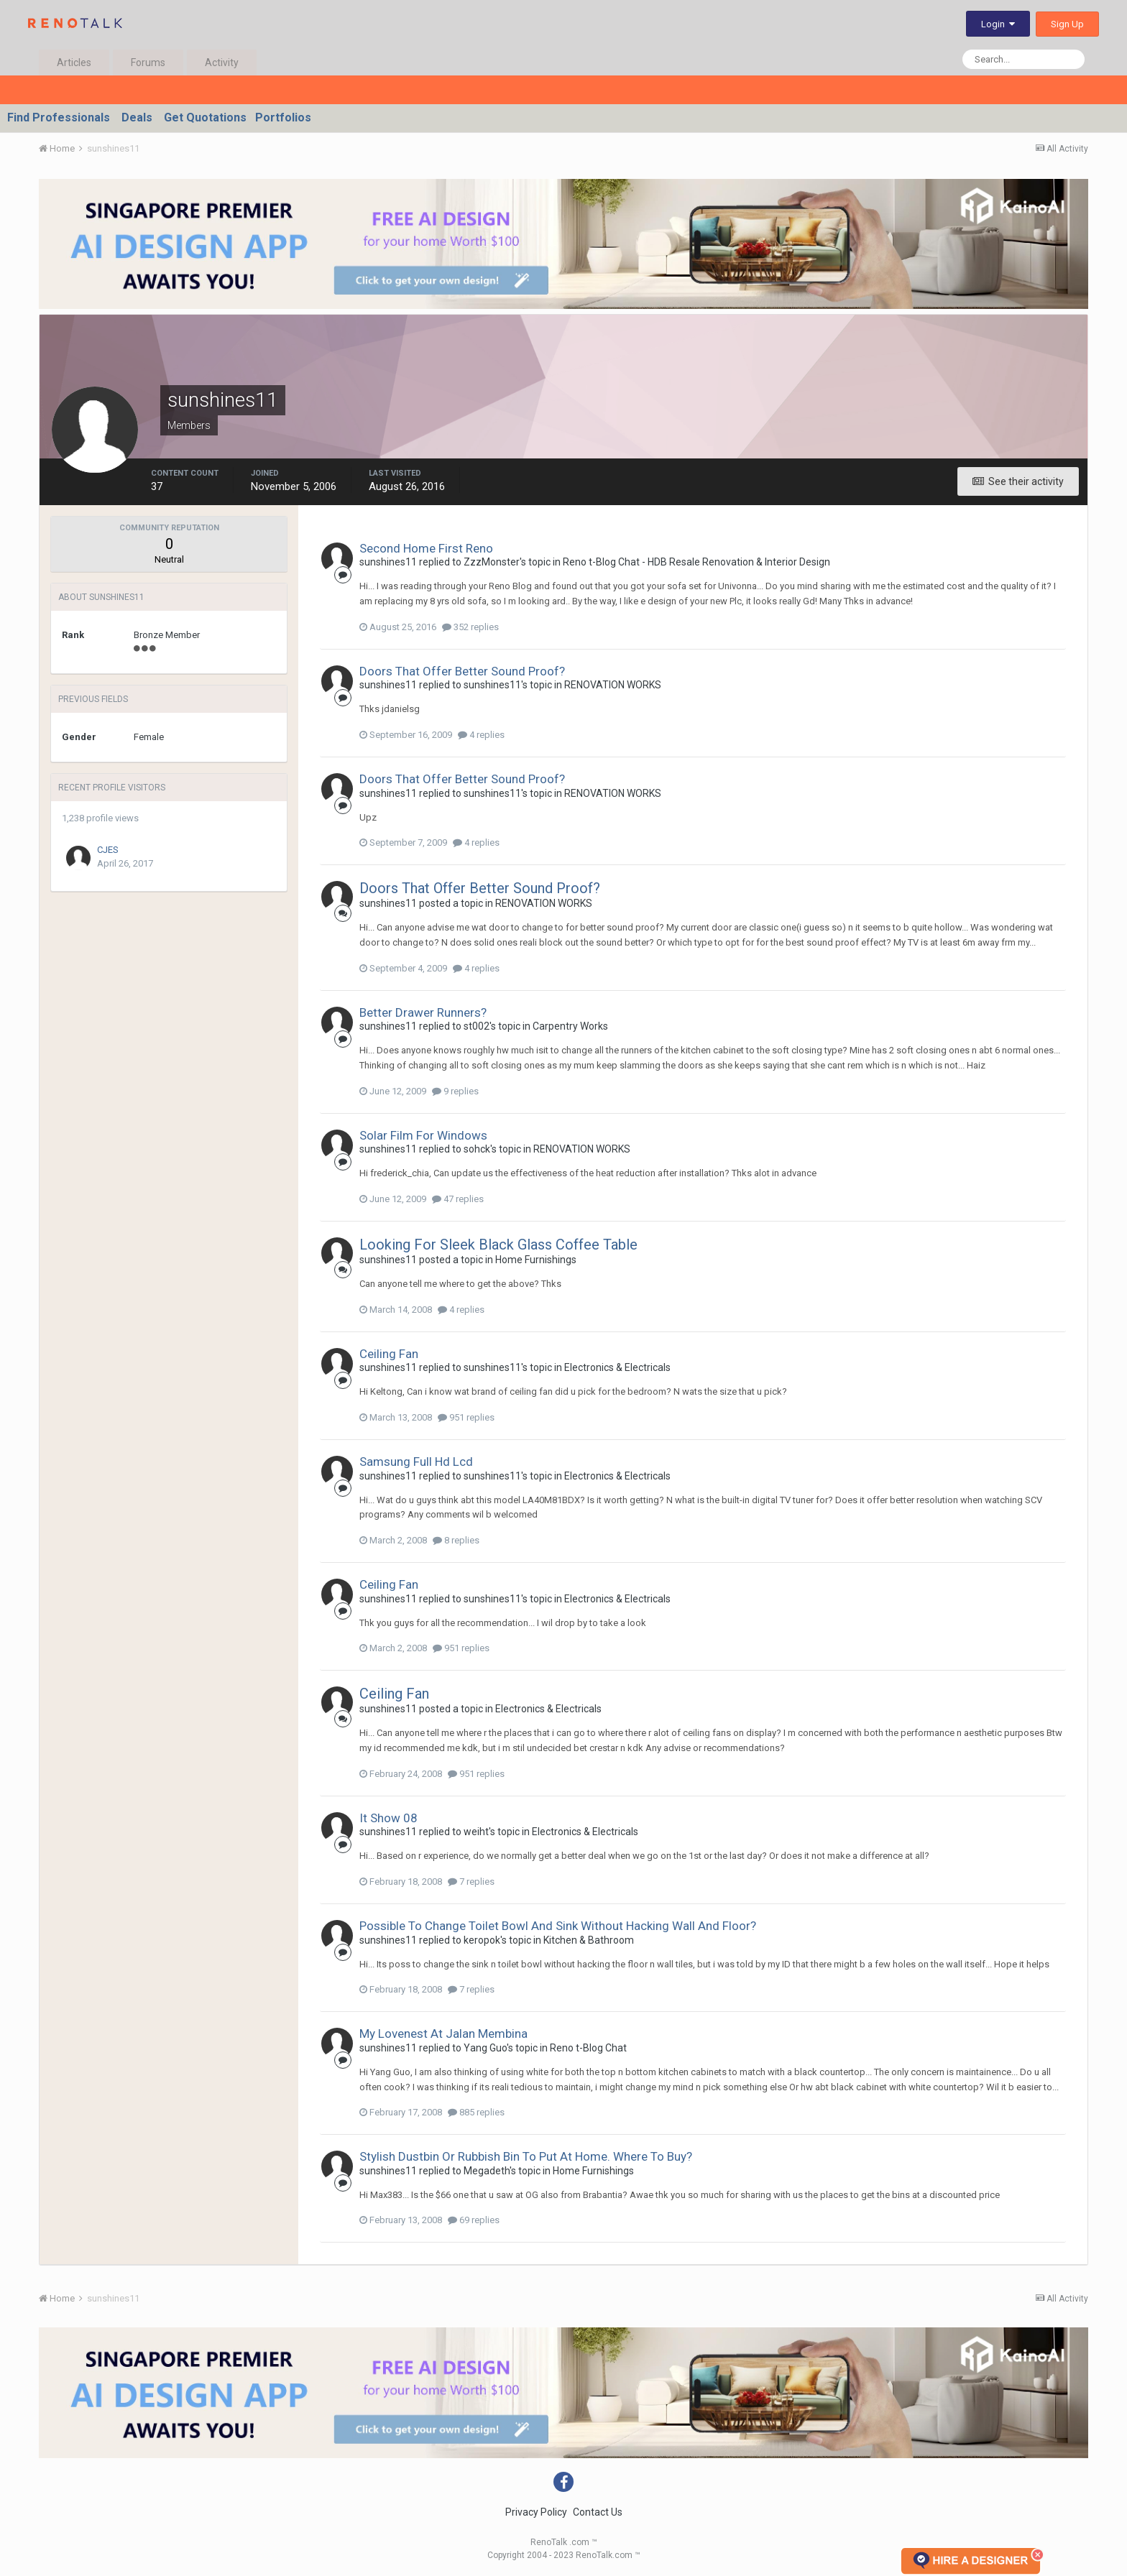  What do you see at coordinates (482, 1940) in the screenshot?
I see `keropok` at bounding box center [482, 1940].